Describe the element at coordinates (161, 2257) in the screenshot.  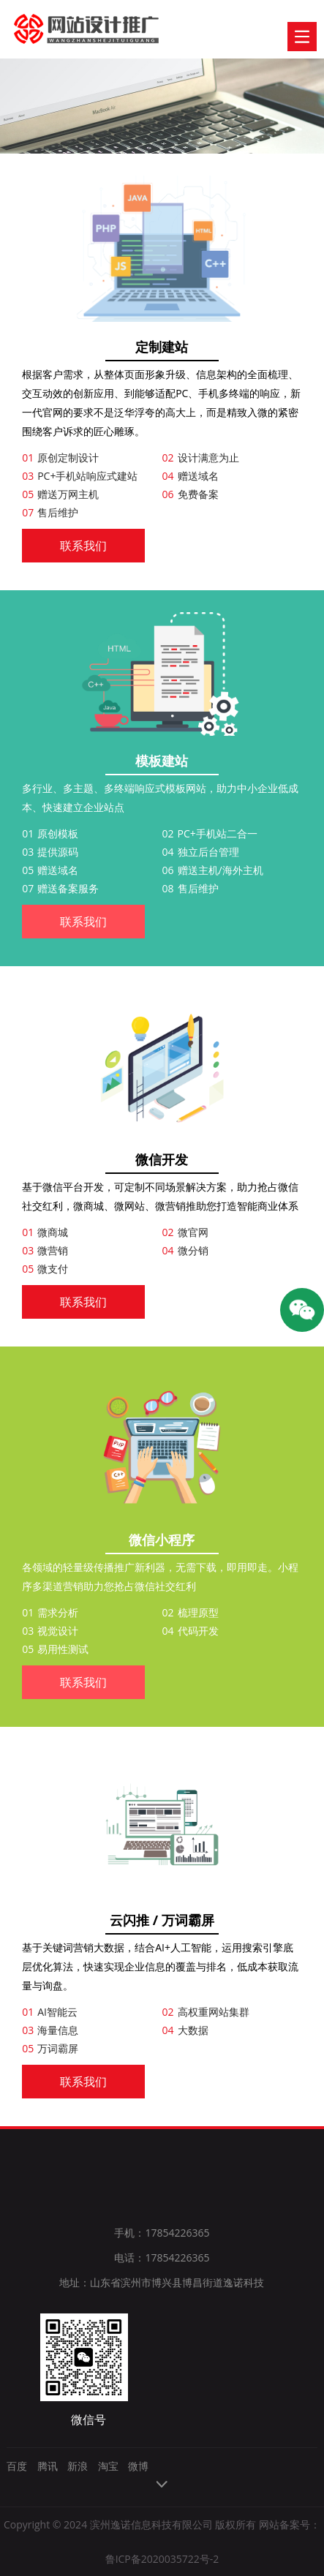
I see `电话：17854226365` at that location.